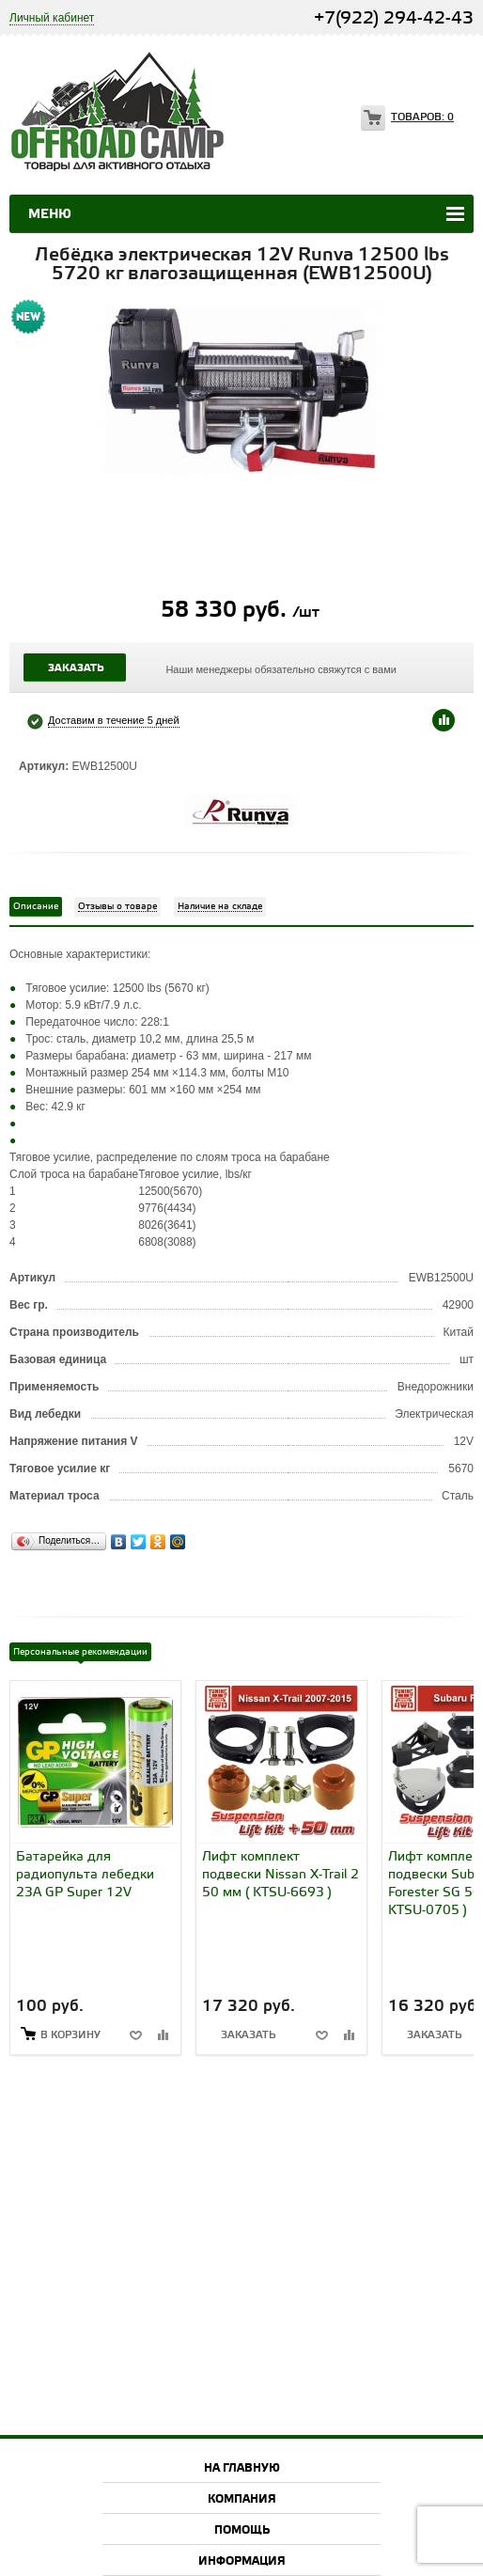 The width and height of the screenshot is (483, 2576). I want to click on Помощь, so click(242, 2530).